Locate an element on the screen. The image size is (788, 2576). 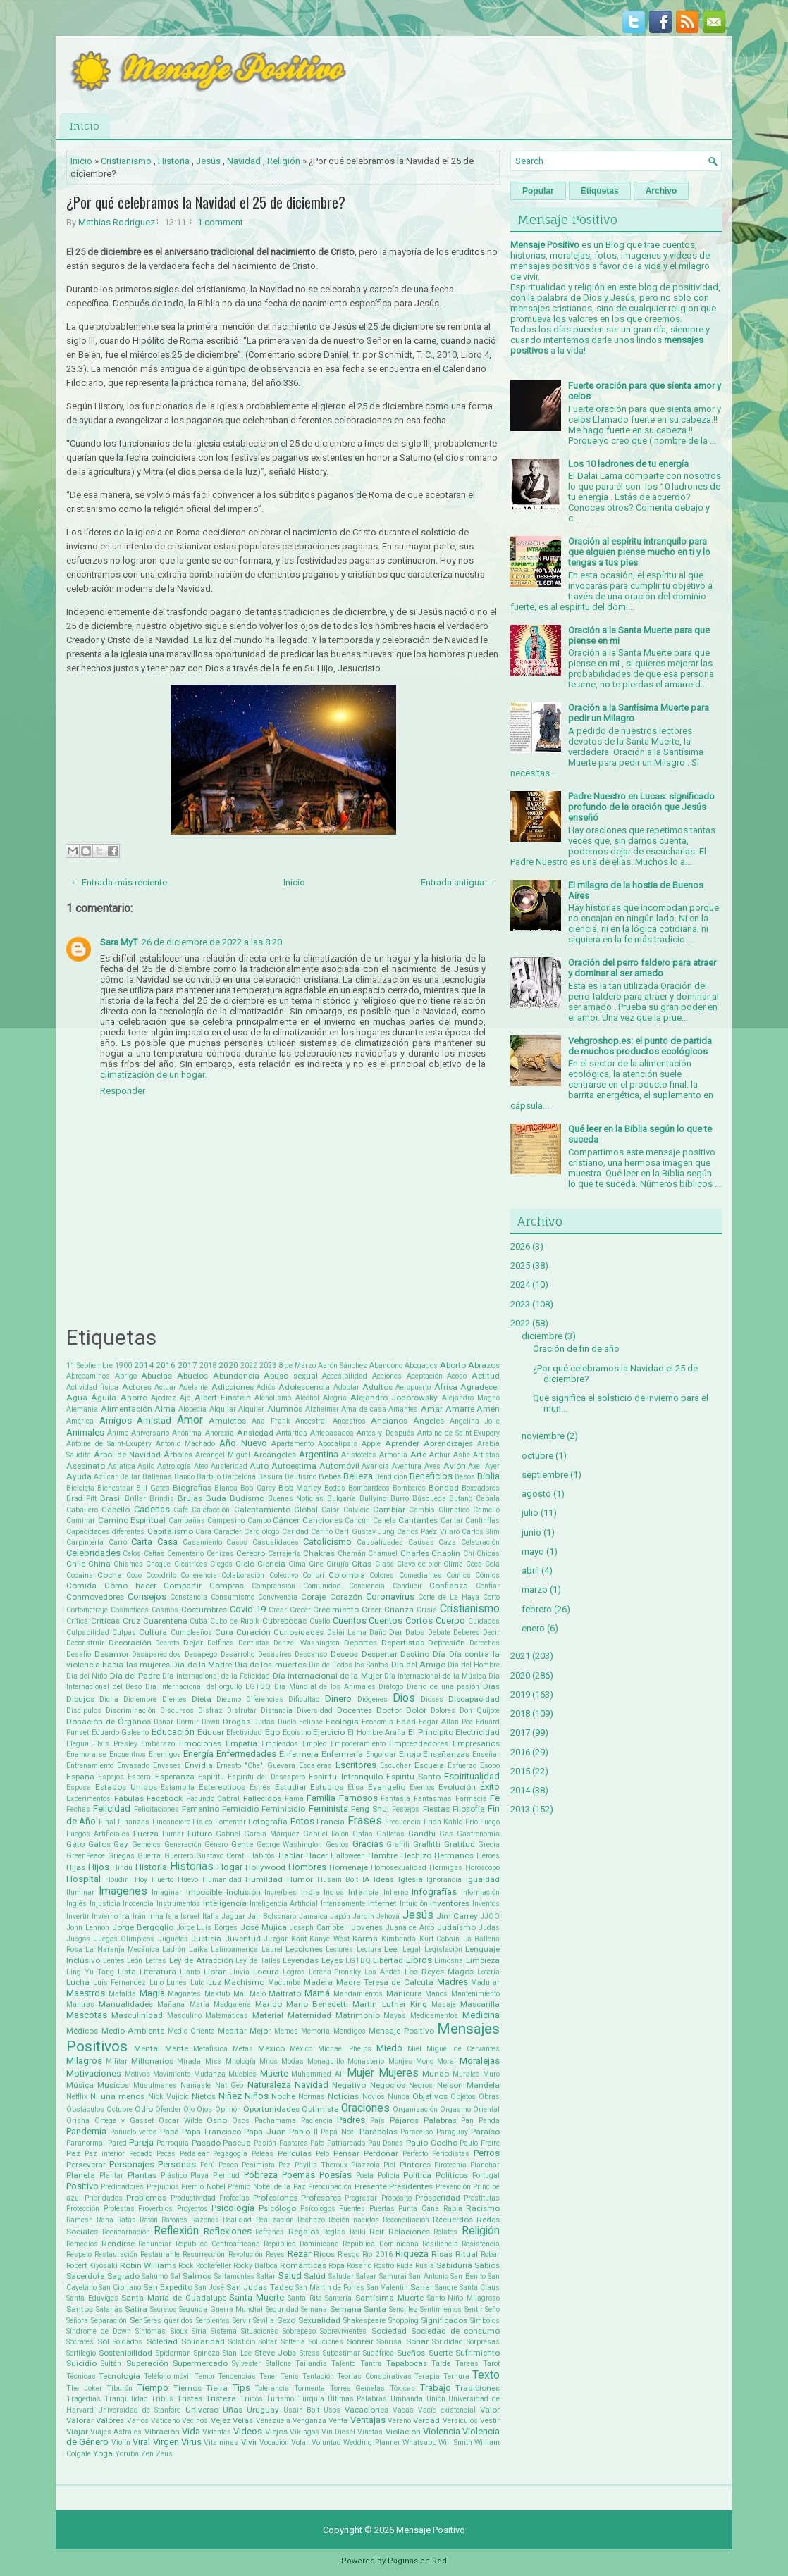
Pedalear is located at coordinates (194, 2153).